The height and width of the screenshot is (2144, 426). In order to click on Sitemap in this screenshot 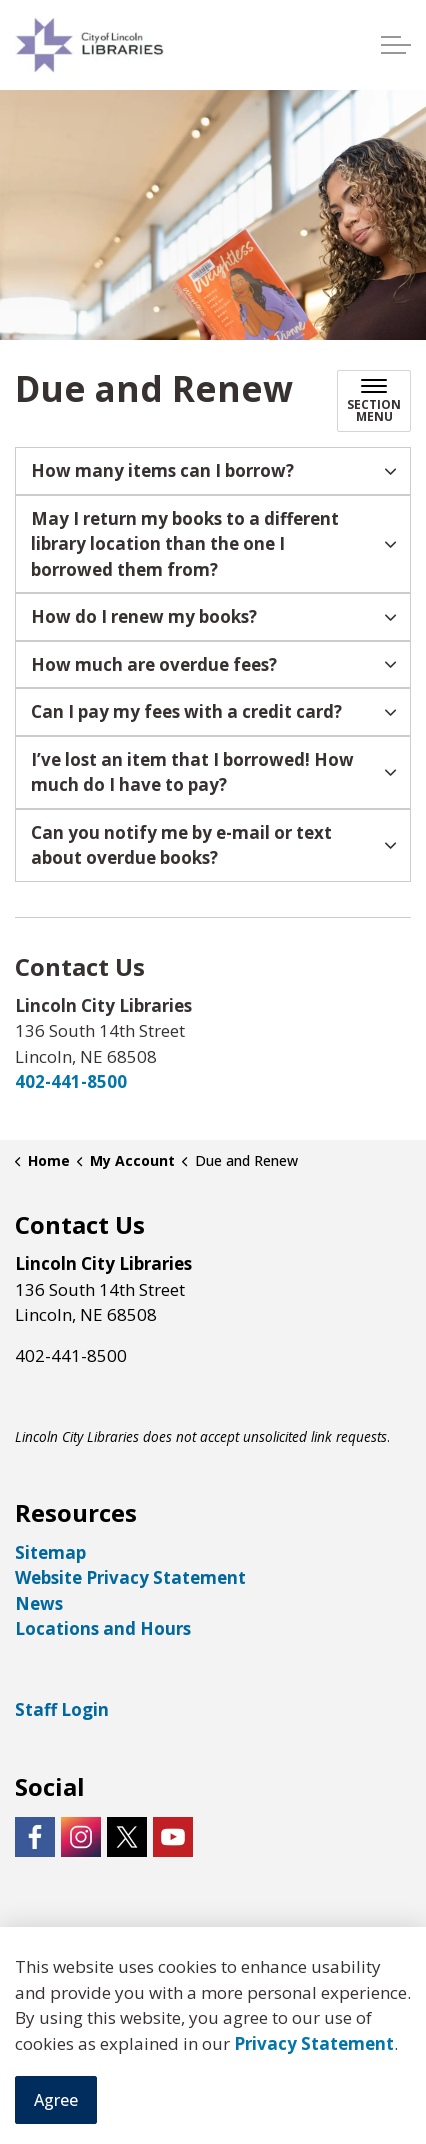, I will do `click(50, 1552)`.